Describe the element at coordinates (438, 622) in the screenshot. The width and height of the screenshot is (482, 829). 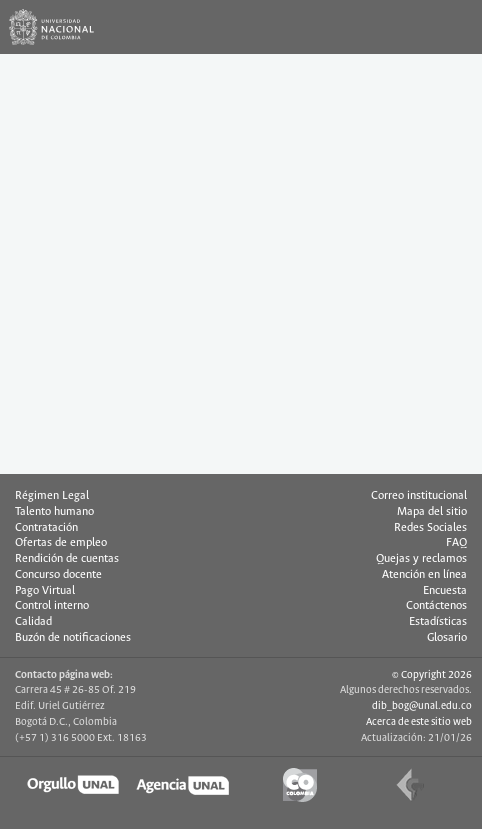
I see `Estadísticas` at that location.